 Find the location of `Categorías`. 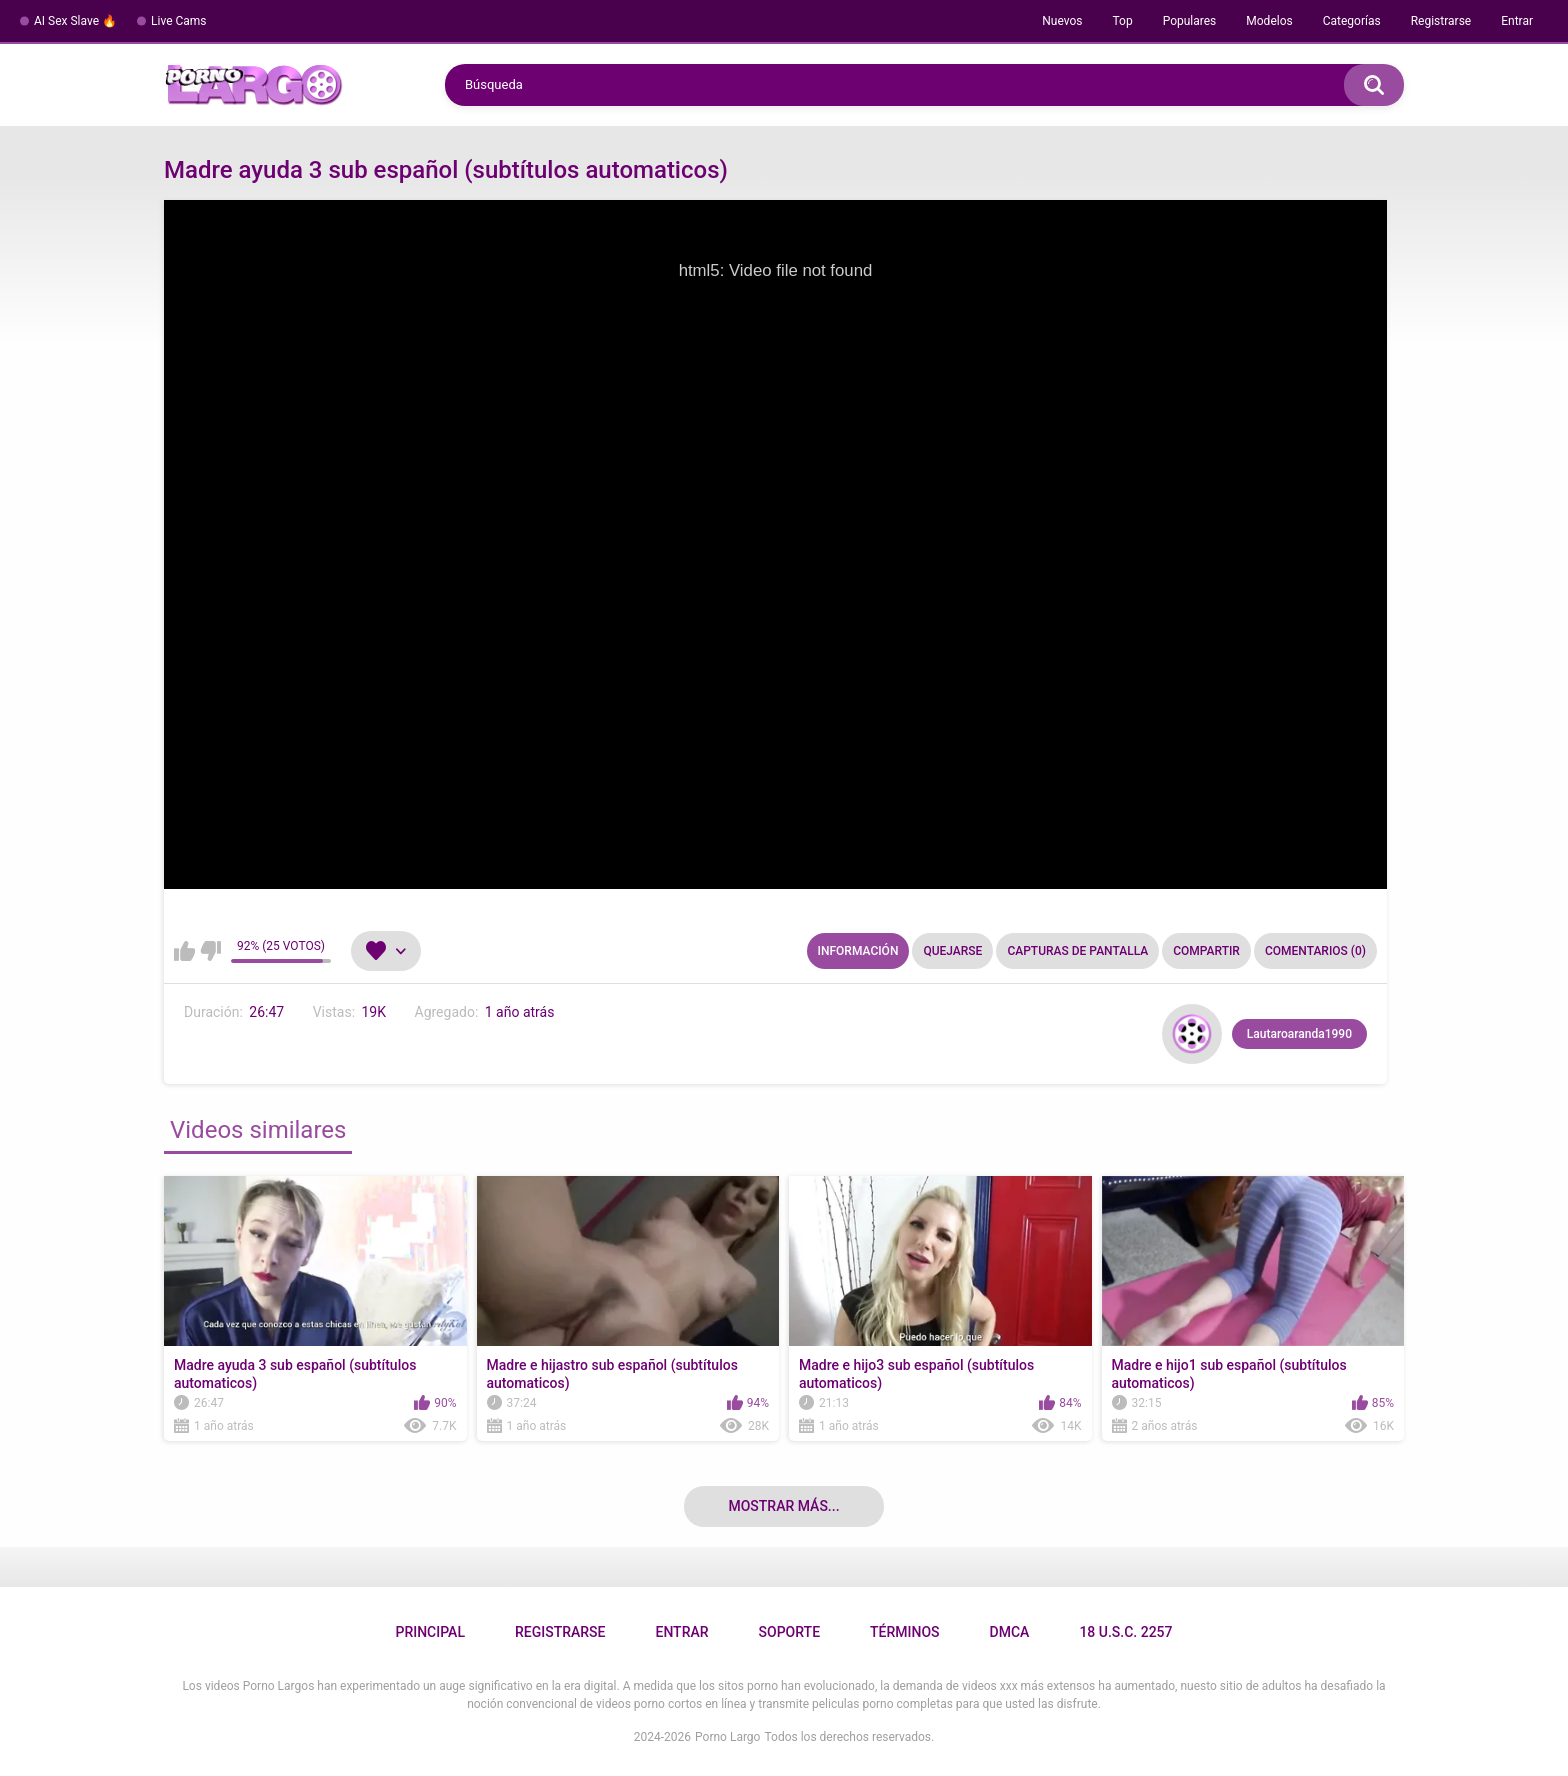

Categorías is located at coordinates (1352, 21).